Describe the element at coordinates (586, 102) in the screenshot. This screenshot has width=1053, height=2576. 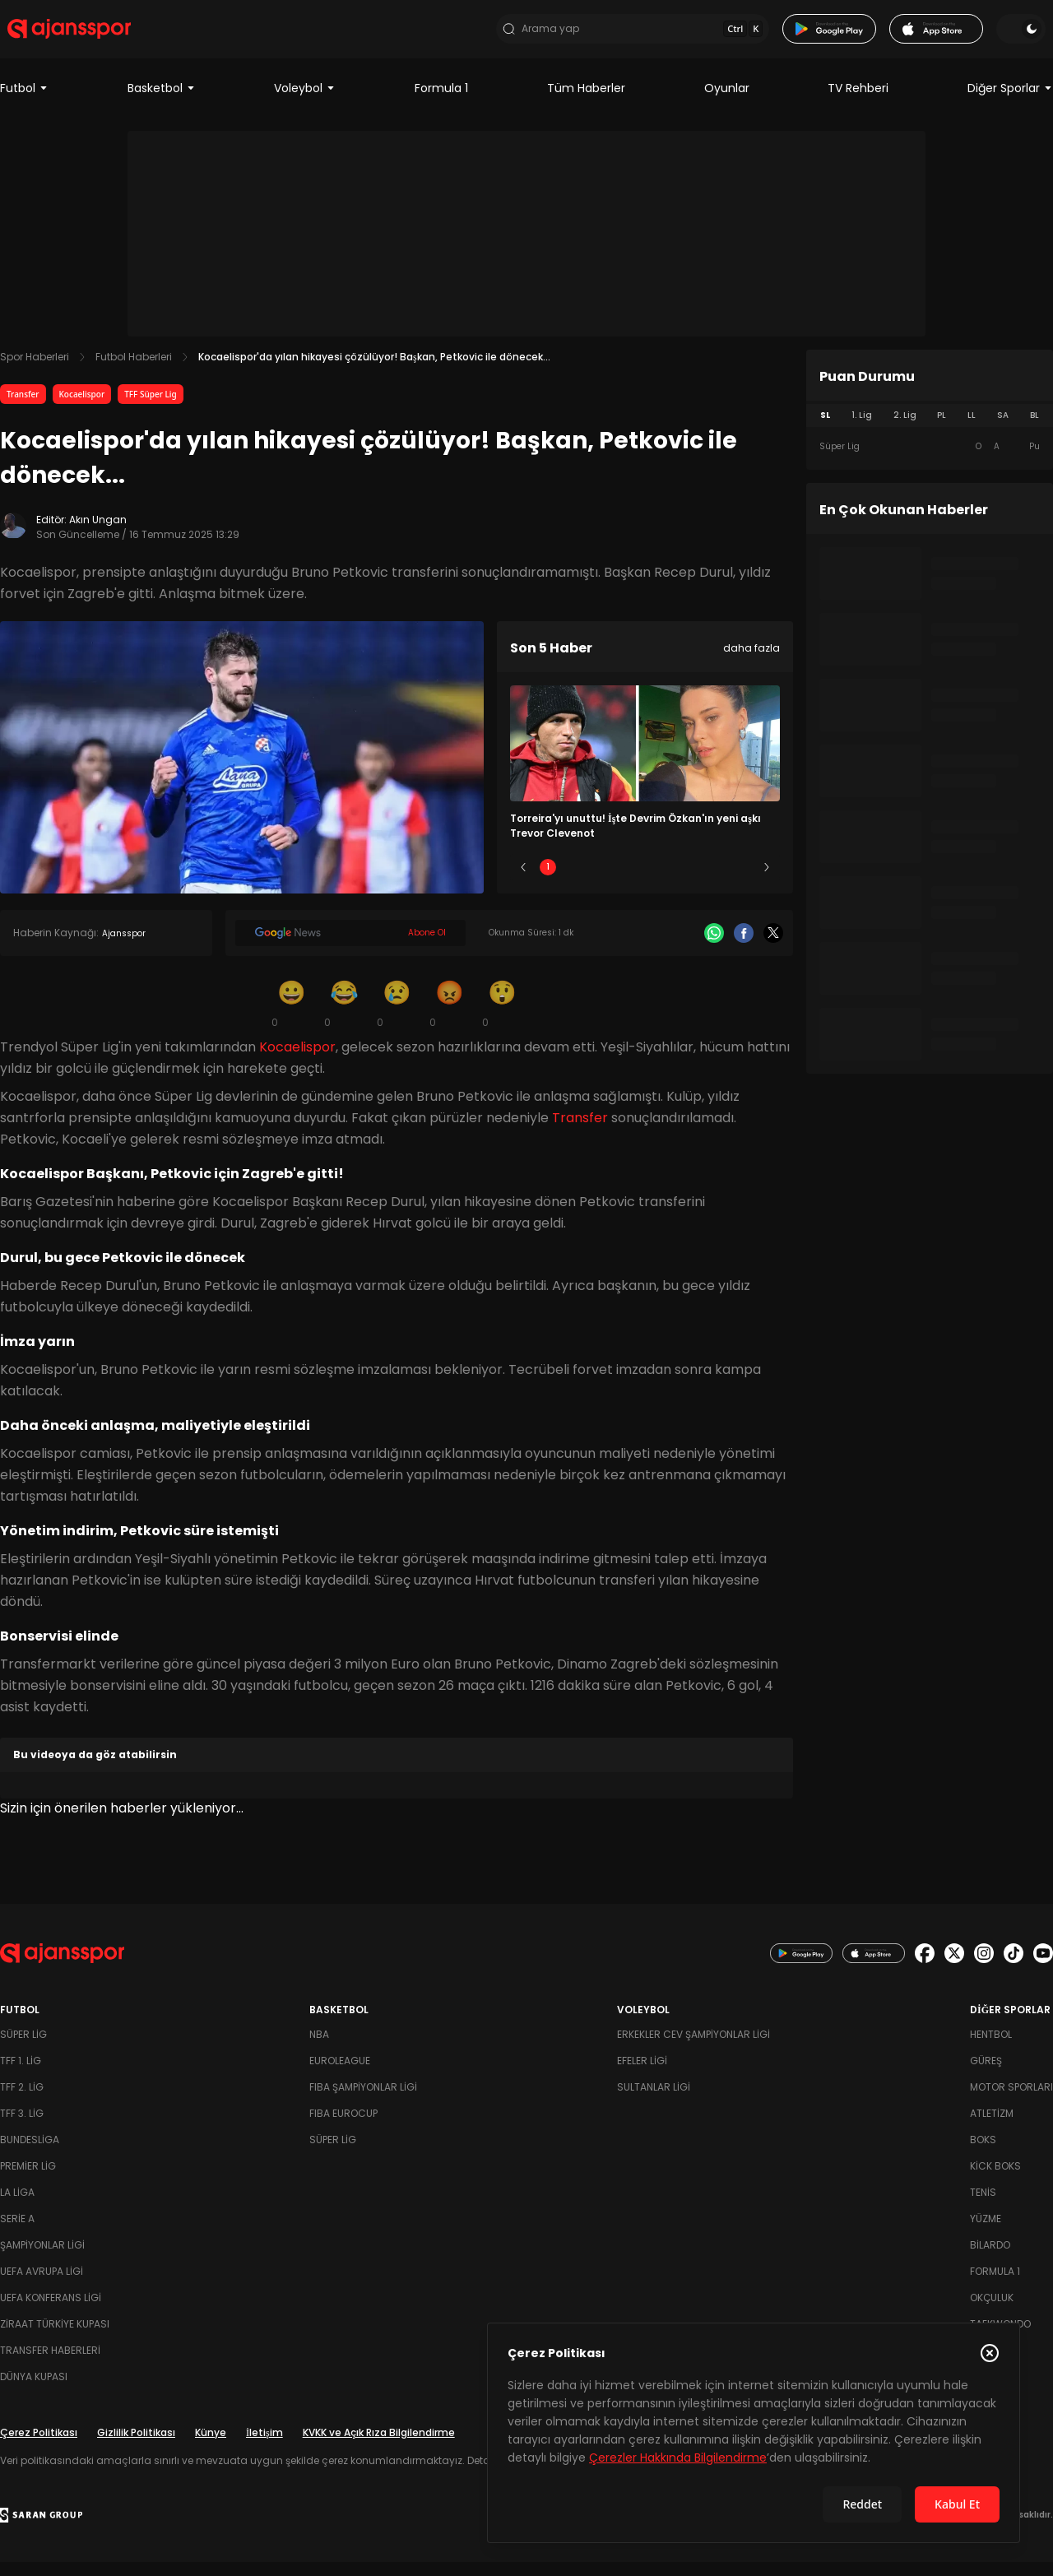
I see `Tüm Haberler` at that location.